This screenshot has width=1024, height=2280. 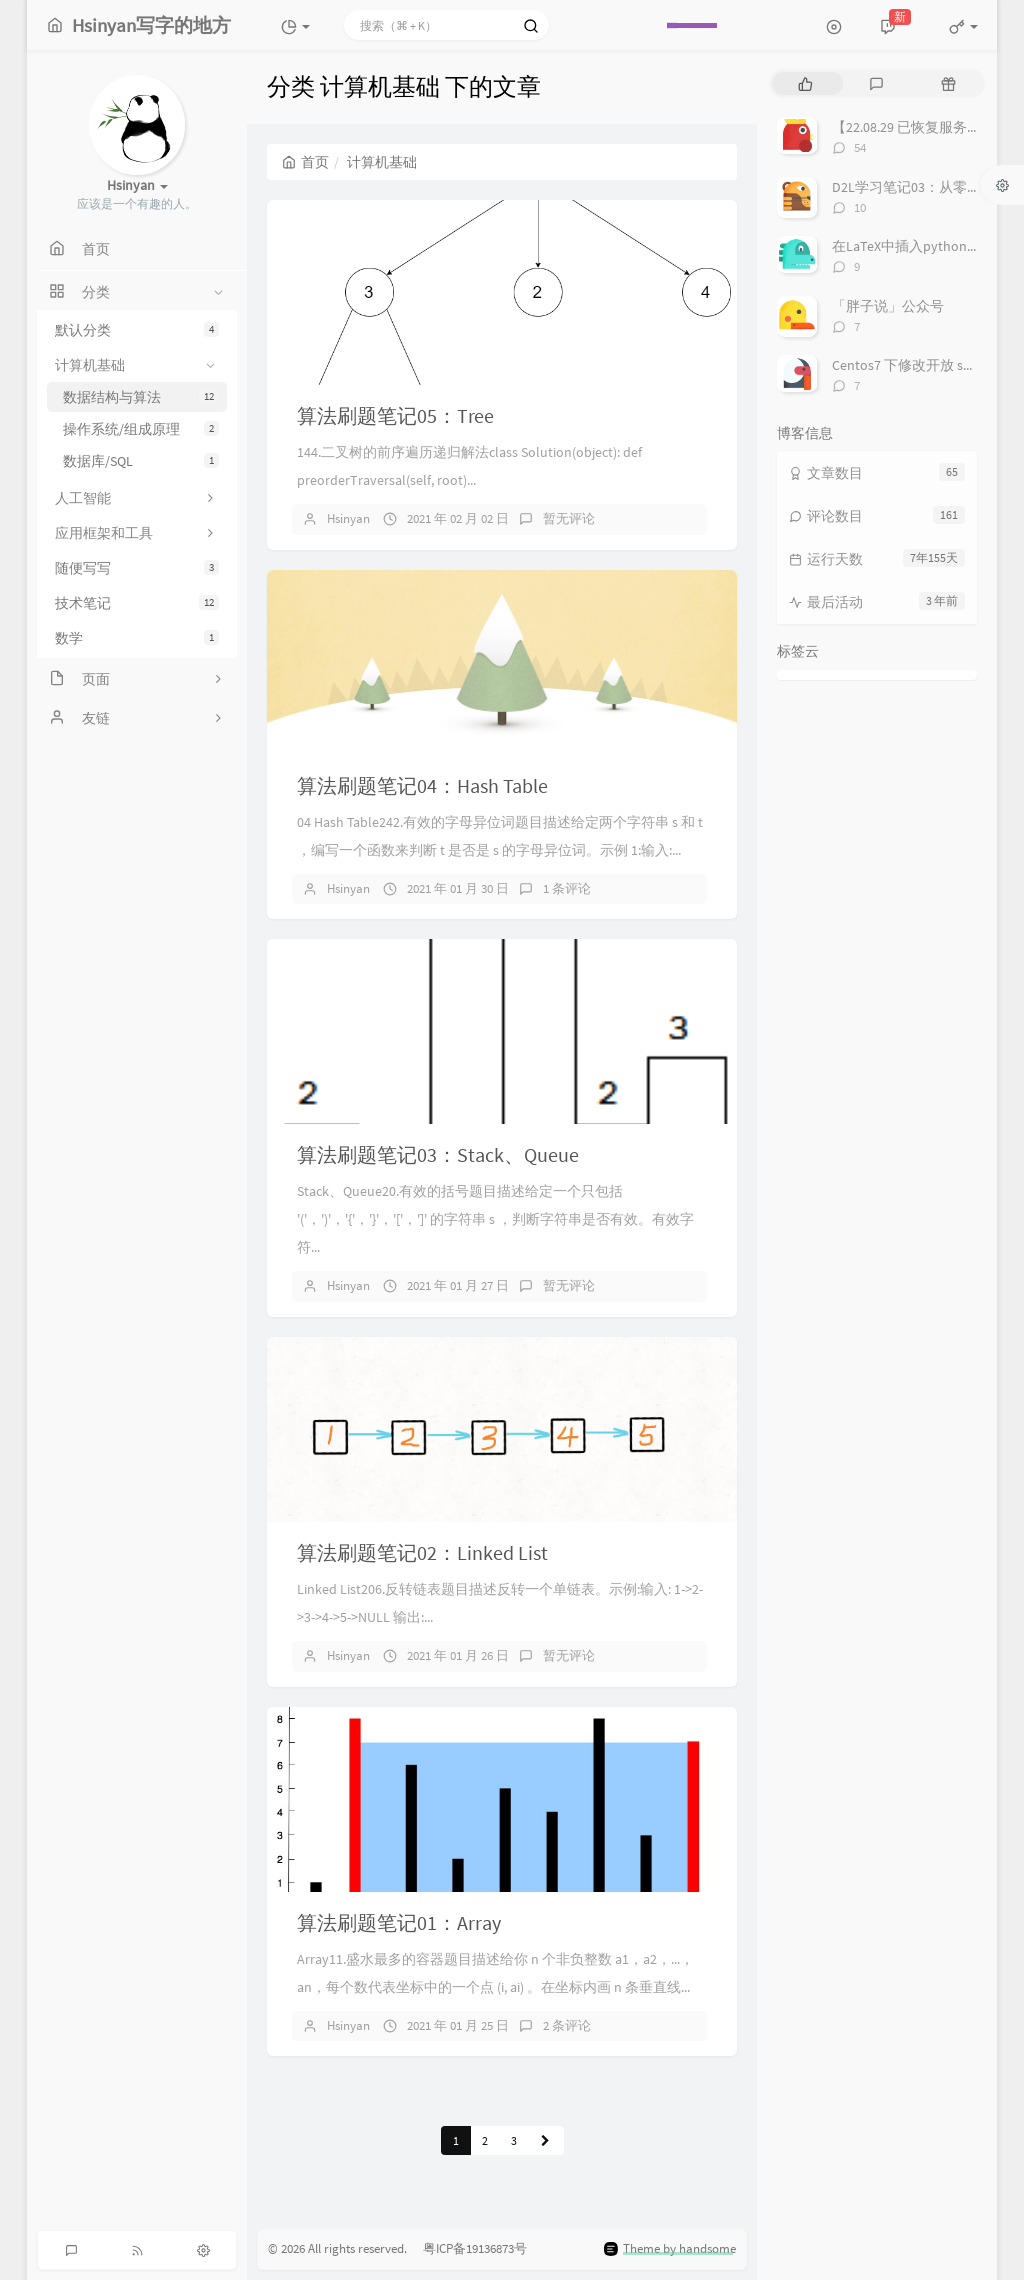 What do you see at coordinates (141, 461) in the screenshot?
I see `数据库/SQL` at bounding box center [141, 461].